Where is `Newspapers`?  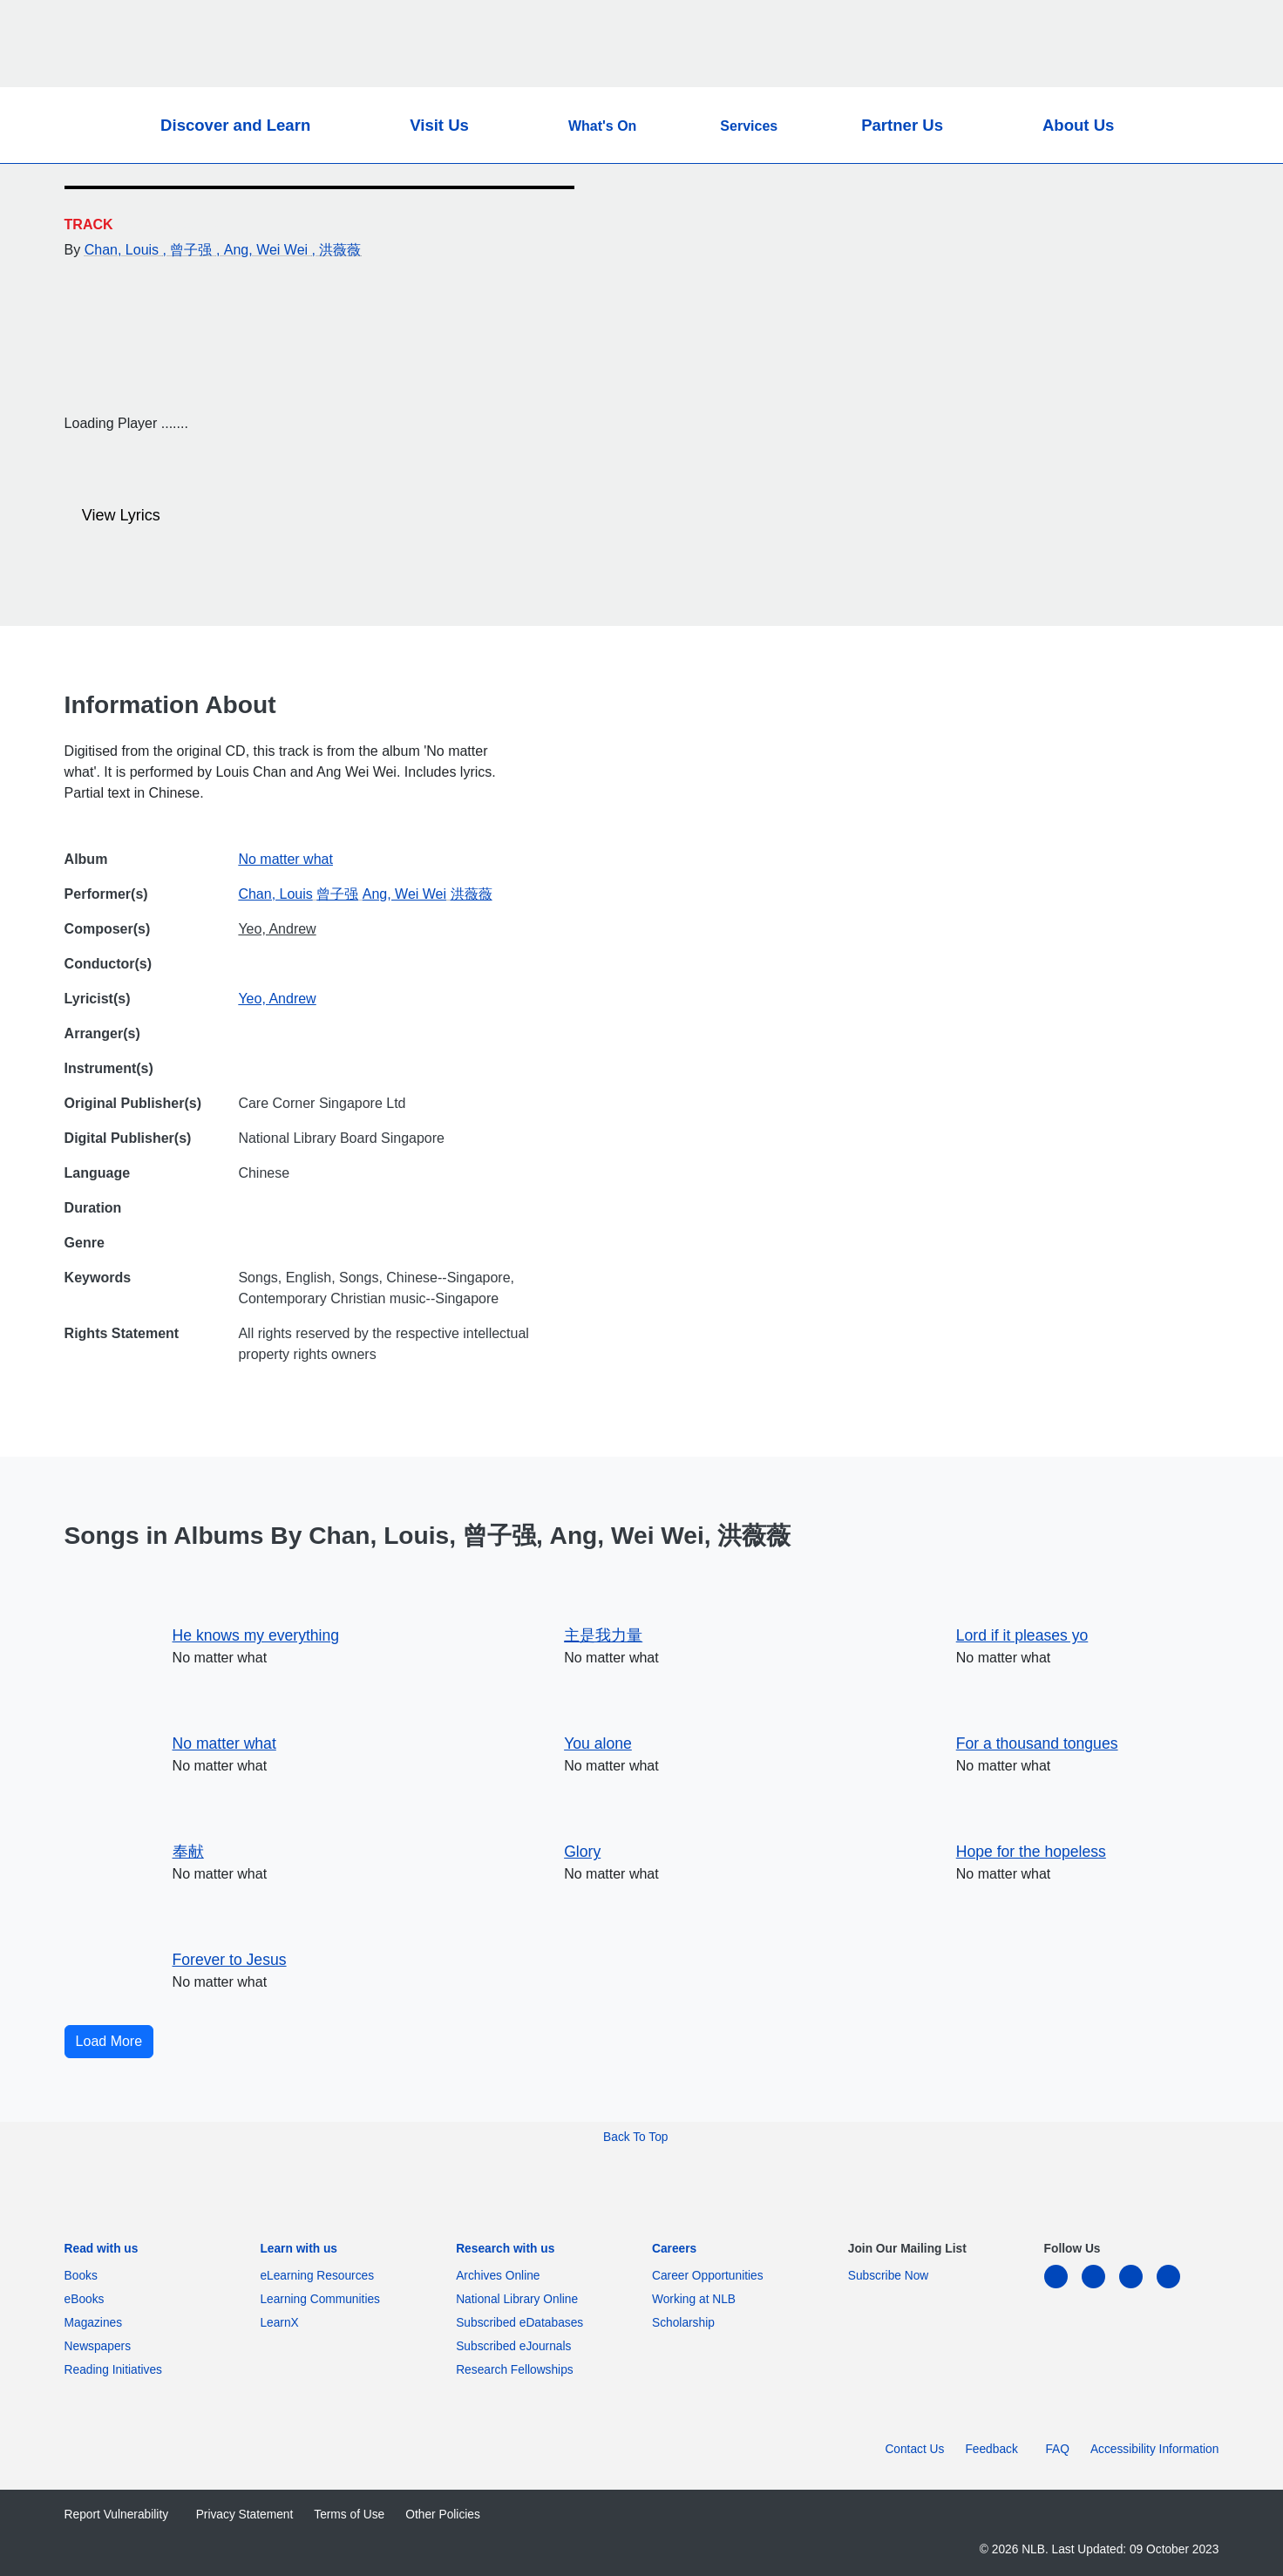 Newspapers is located at coordinates (101, 2346).